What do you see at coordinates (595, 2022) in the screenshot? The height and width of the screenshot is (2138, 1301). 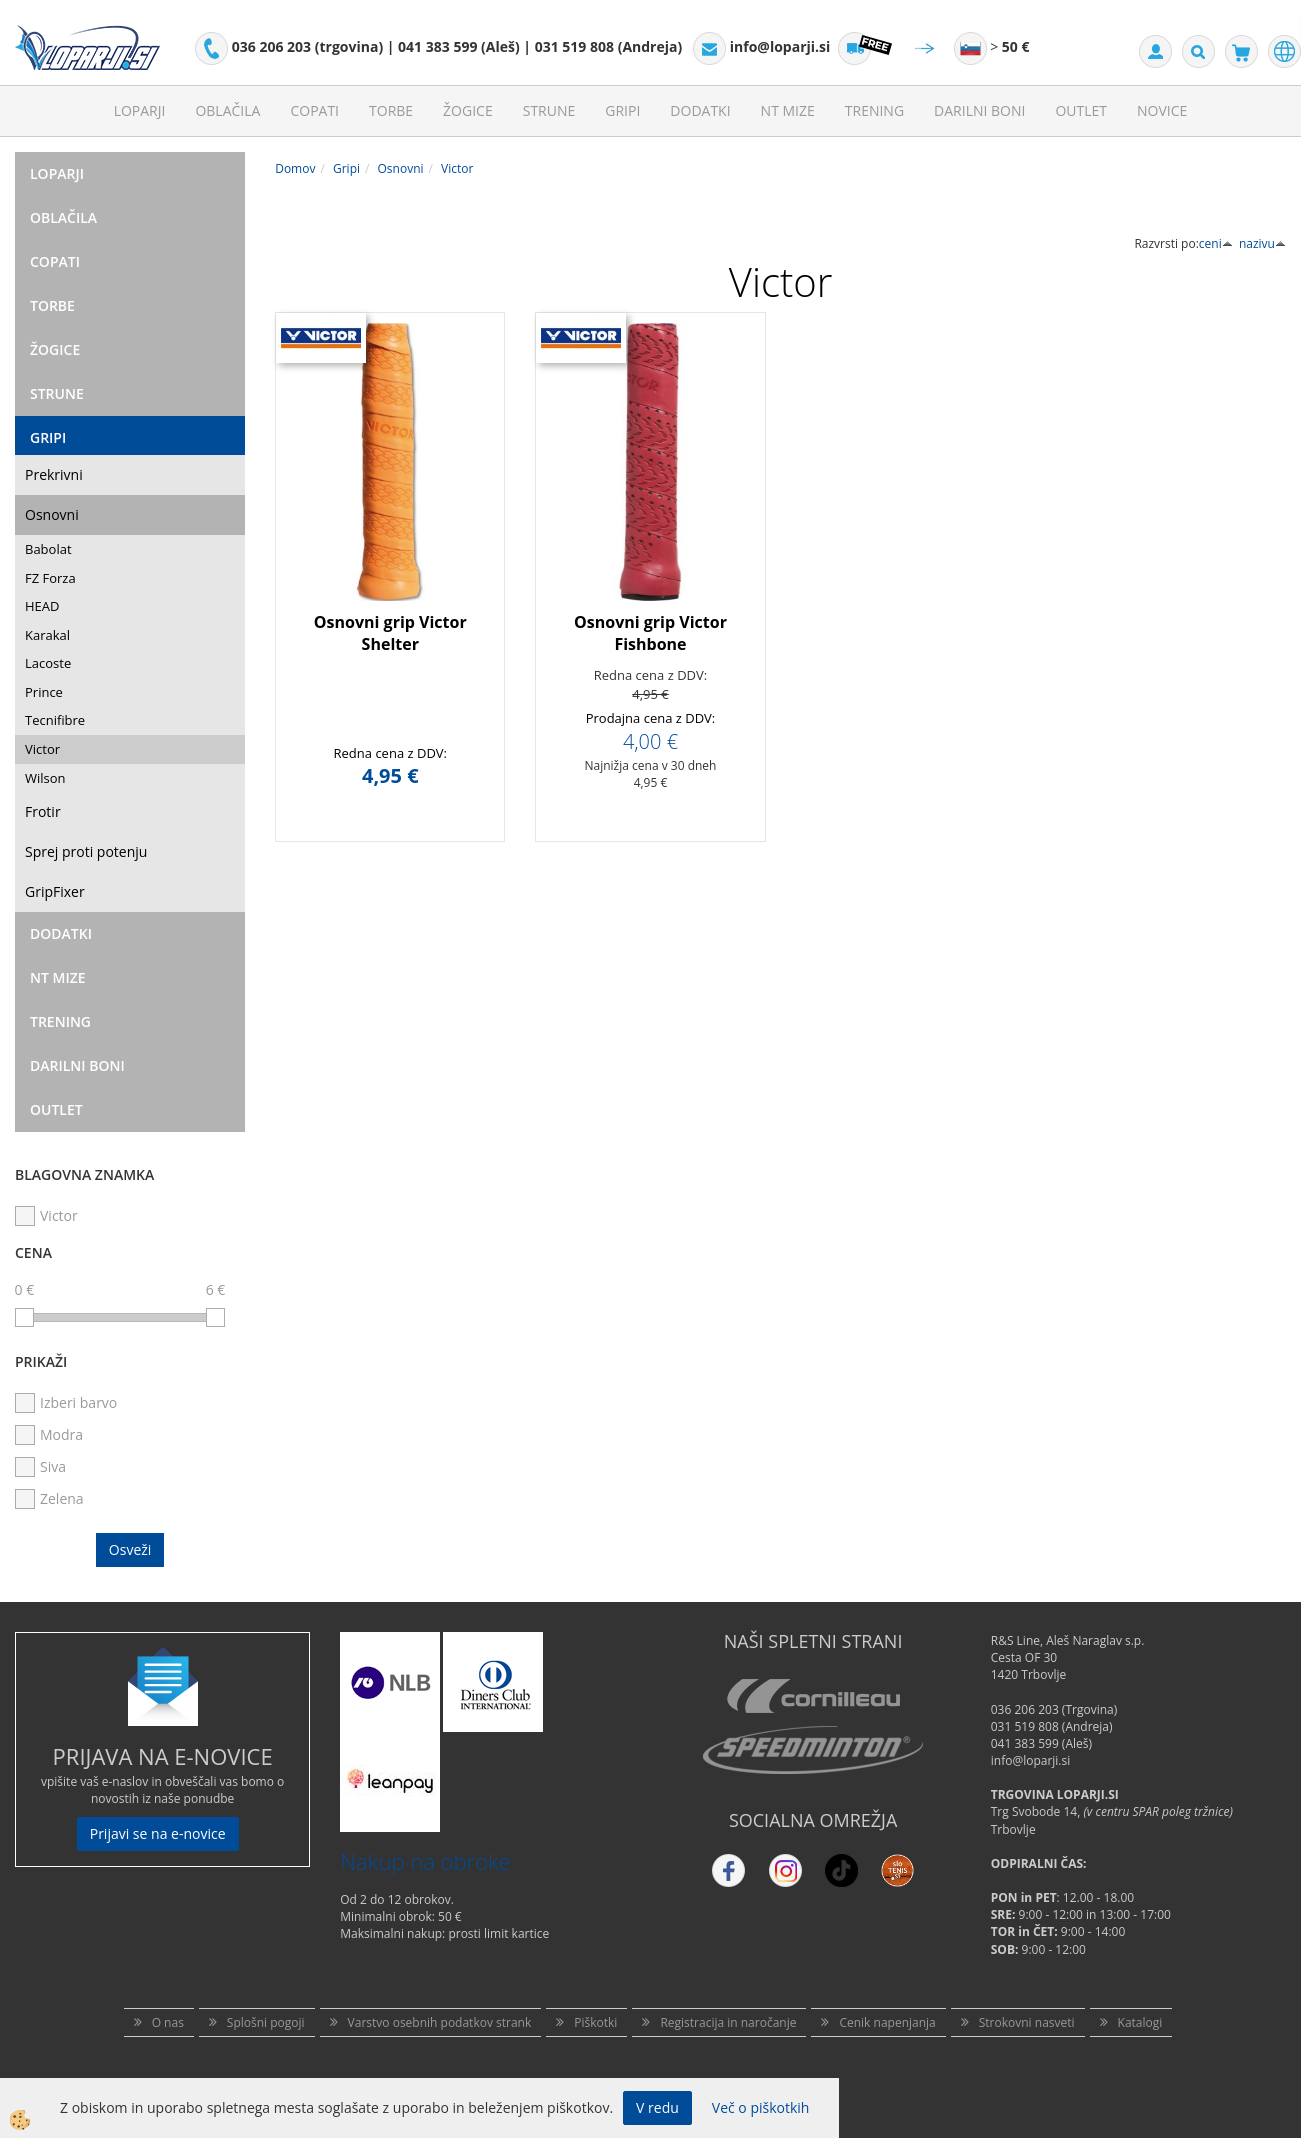 I see `Piškotki` at bounding box center [595, 2022].